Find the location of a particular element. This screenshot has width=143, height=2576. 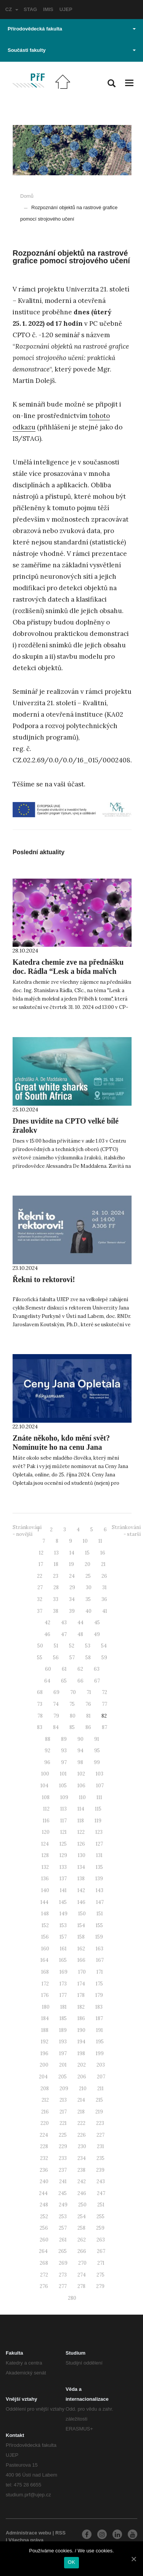

32 is located at coordinates (39, 1599).